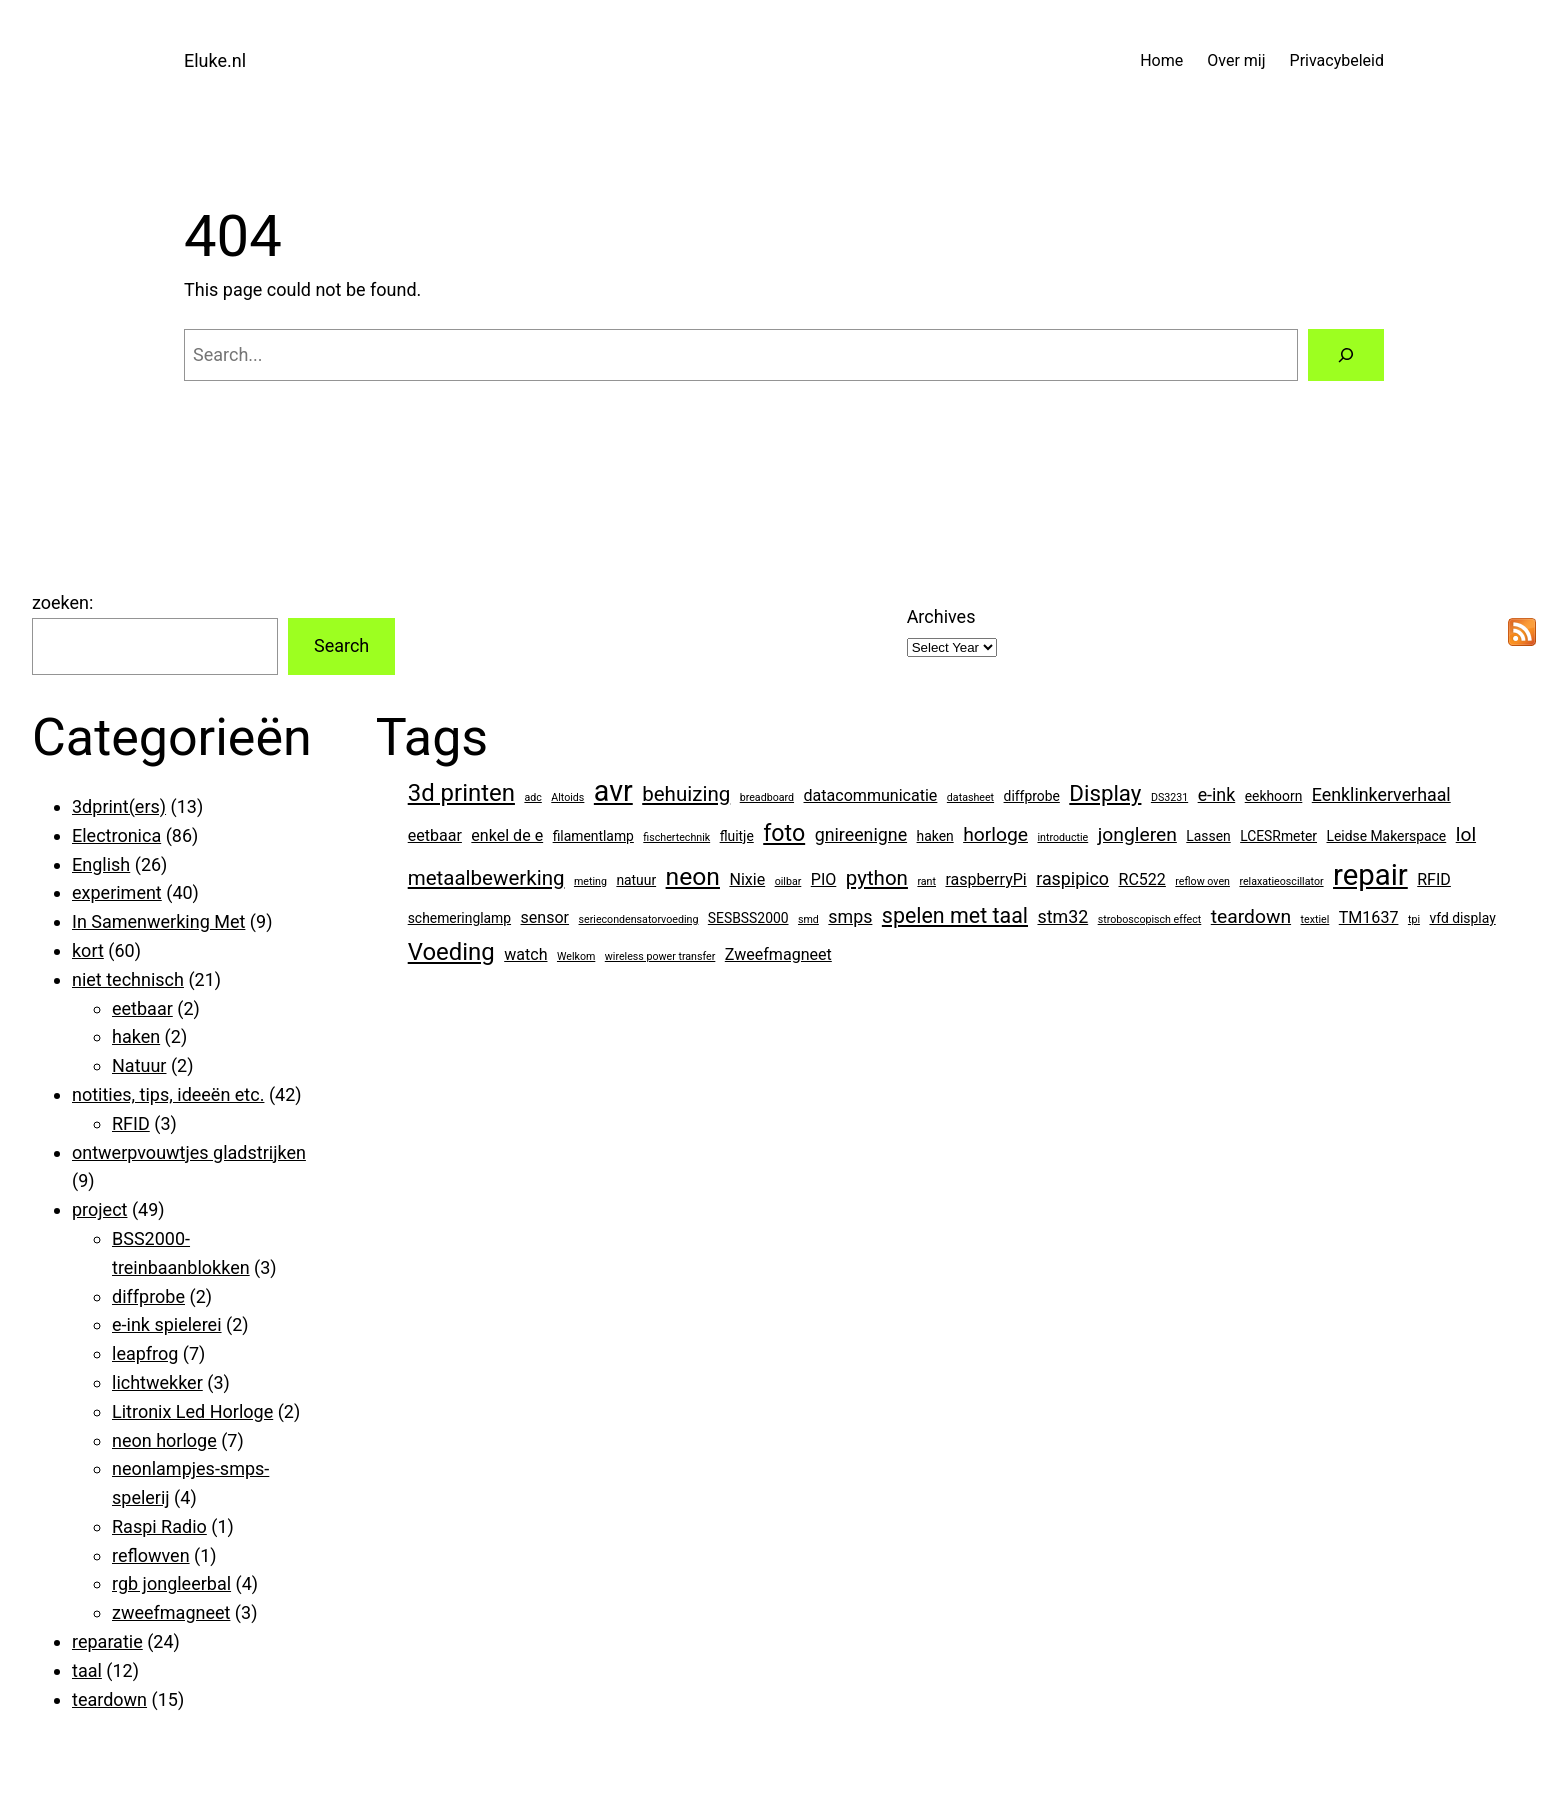 Image resolution: width=1568 pixels, height=1794 pixels. What do you see at coordinates (995, 834) in the screenshot?
I see `horloge [horloge (5 items)]` at bounding box center [995, 834].